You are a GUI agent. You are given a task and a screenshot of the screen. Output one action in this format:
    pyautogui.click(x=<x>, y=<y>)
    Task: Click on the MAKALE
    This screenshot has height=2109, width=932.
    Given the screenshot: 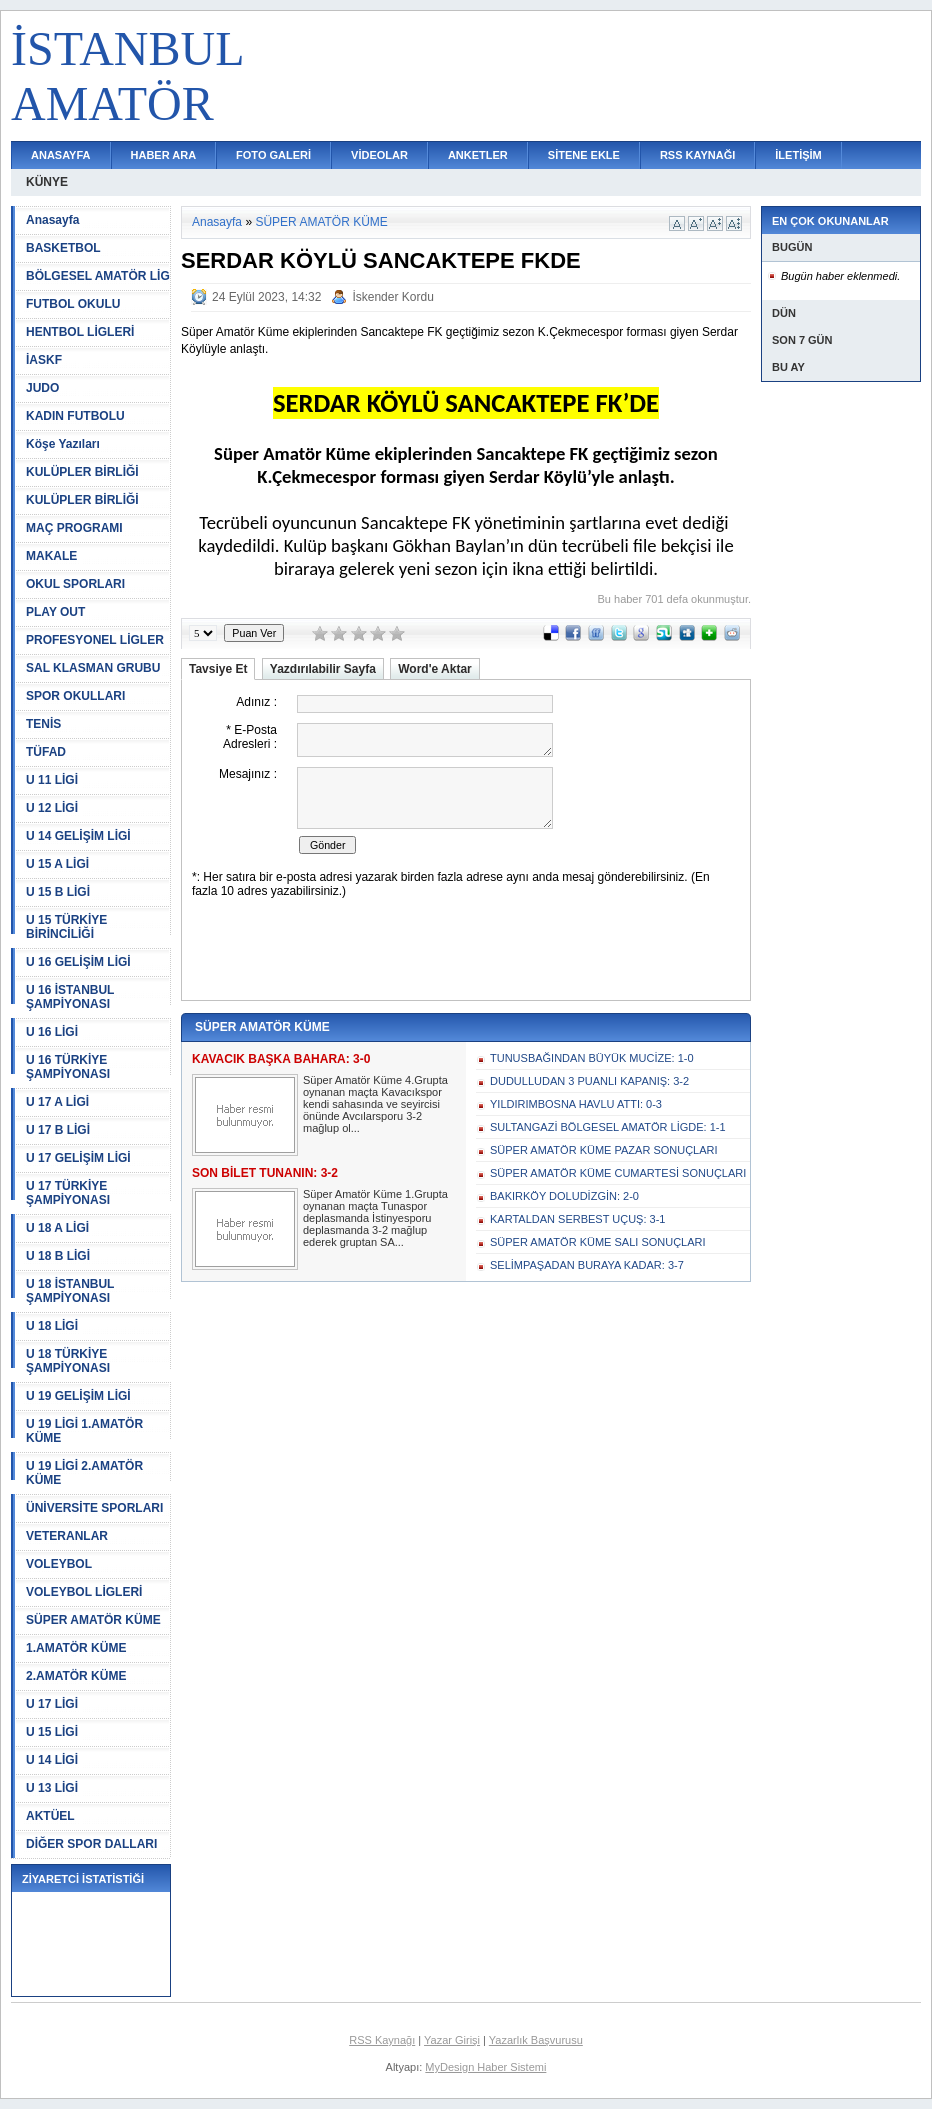 What is the action you would take?
    pyautogui.click(x=51, y=556)
    